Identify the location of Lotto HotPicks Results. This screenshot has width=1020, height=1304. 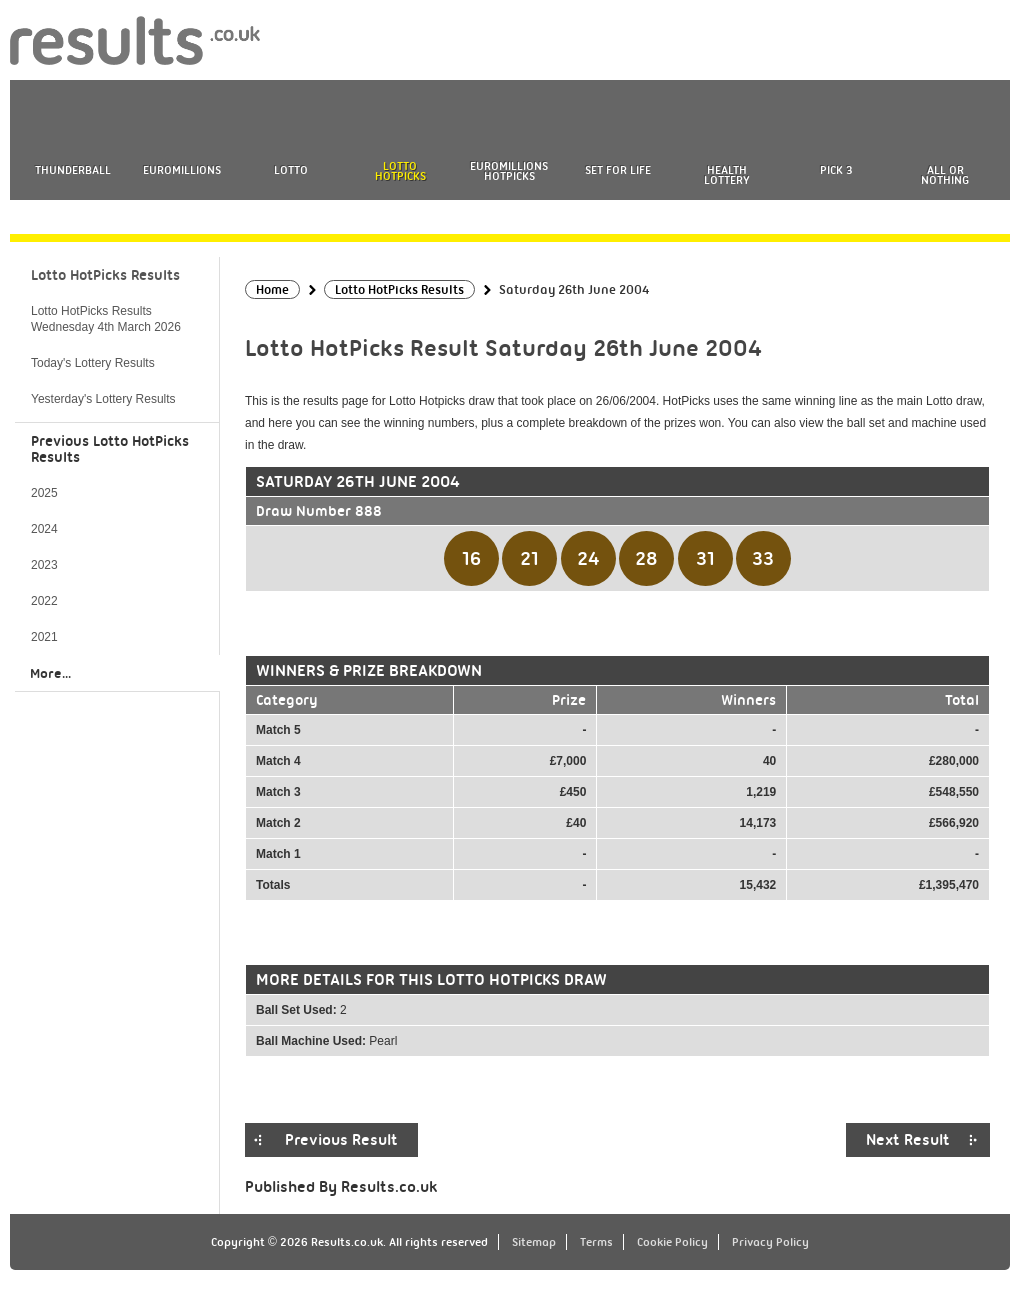
(105, 275).